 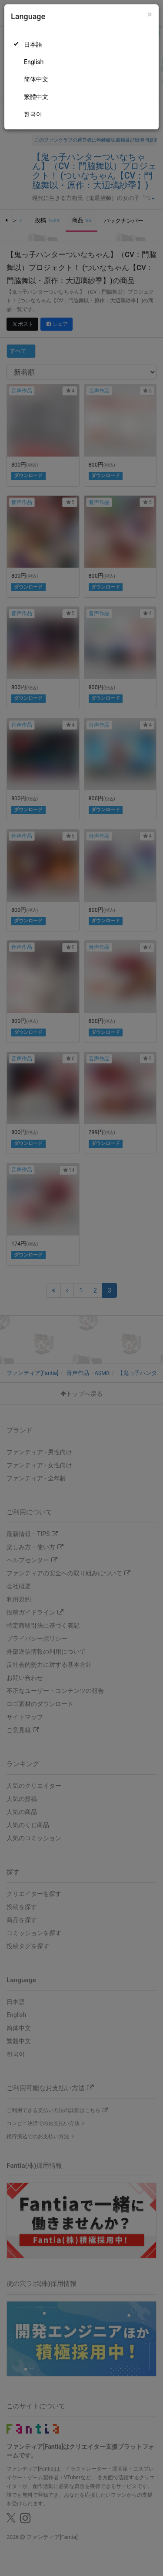 I want to click on 繁體中文, so click(x=36, y=96).